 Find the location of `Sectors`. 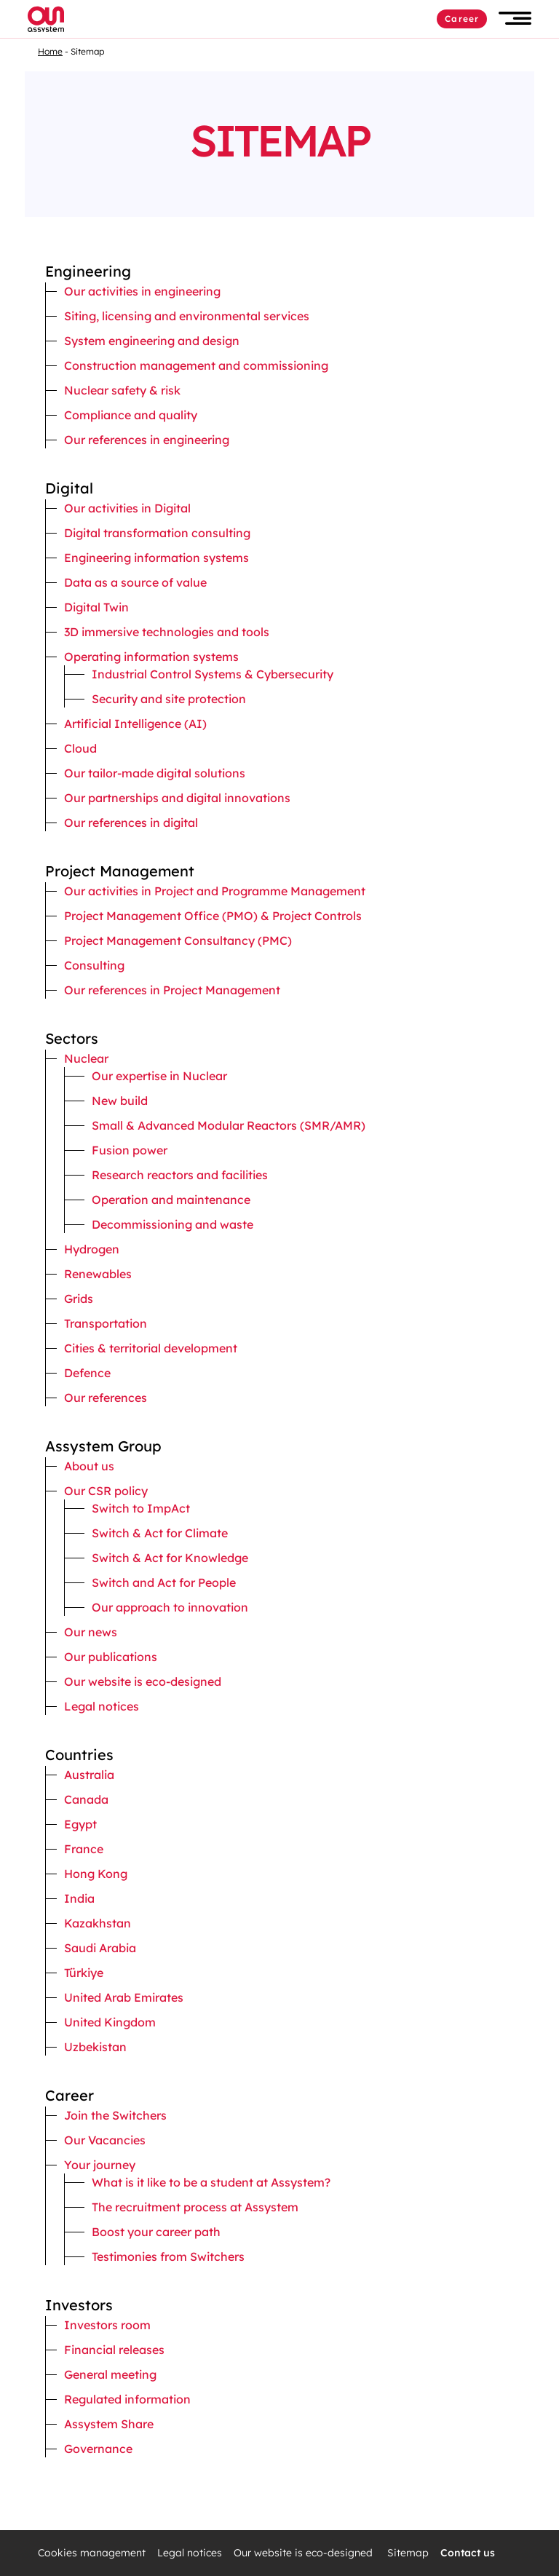

Sectors is located at coordinates (71, 1038).